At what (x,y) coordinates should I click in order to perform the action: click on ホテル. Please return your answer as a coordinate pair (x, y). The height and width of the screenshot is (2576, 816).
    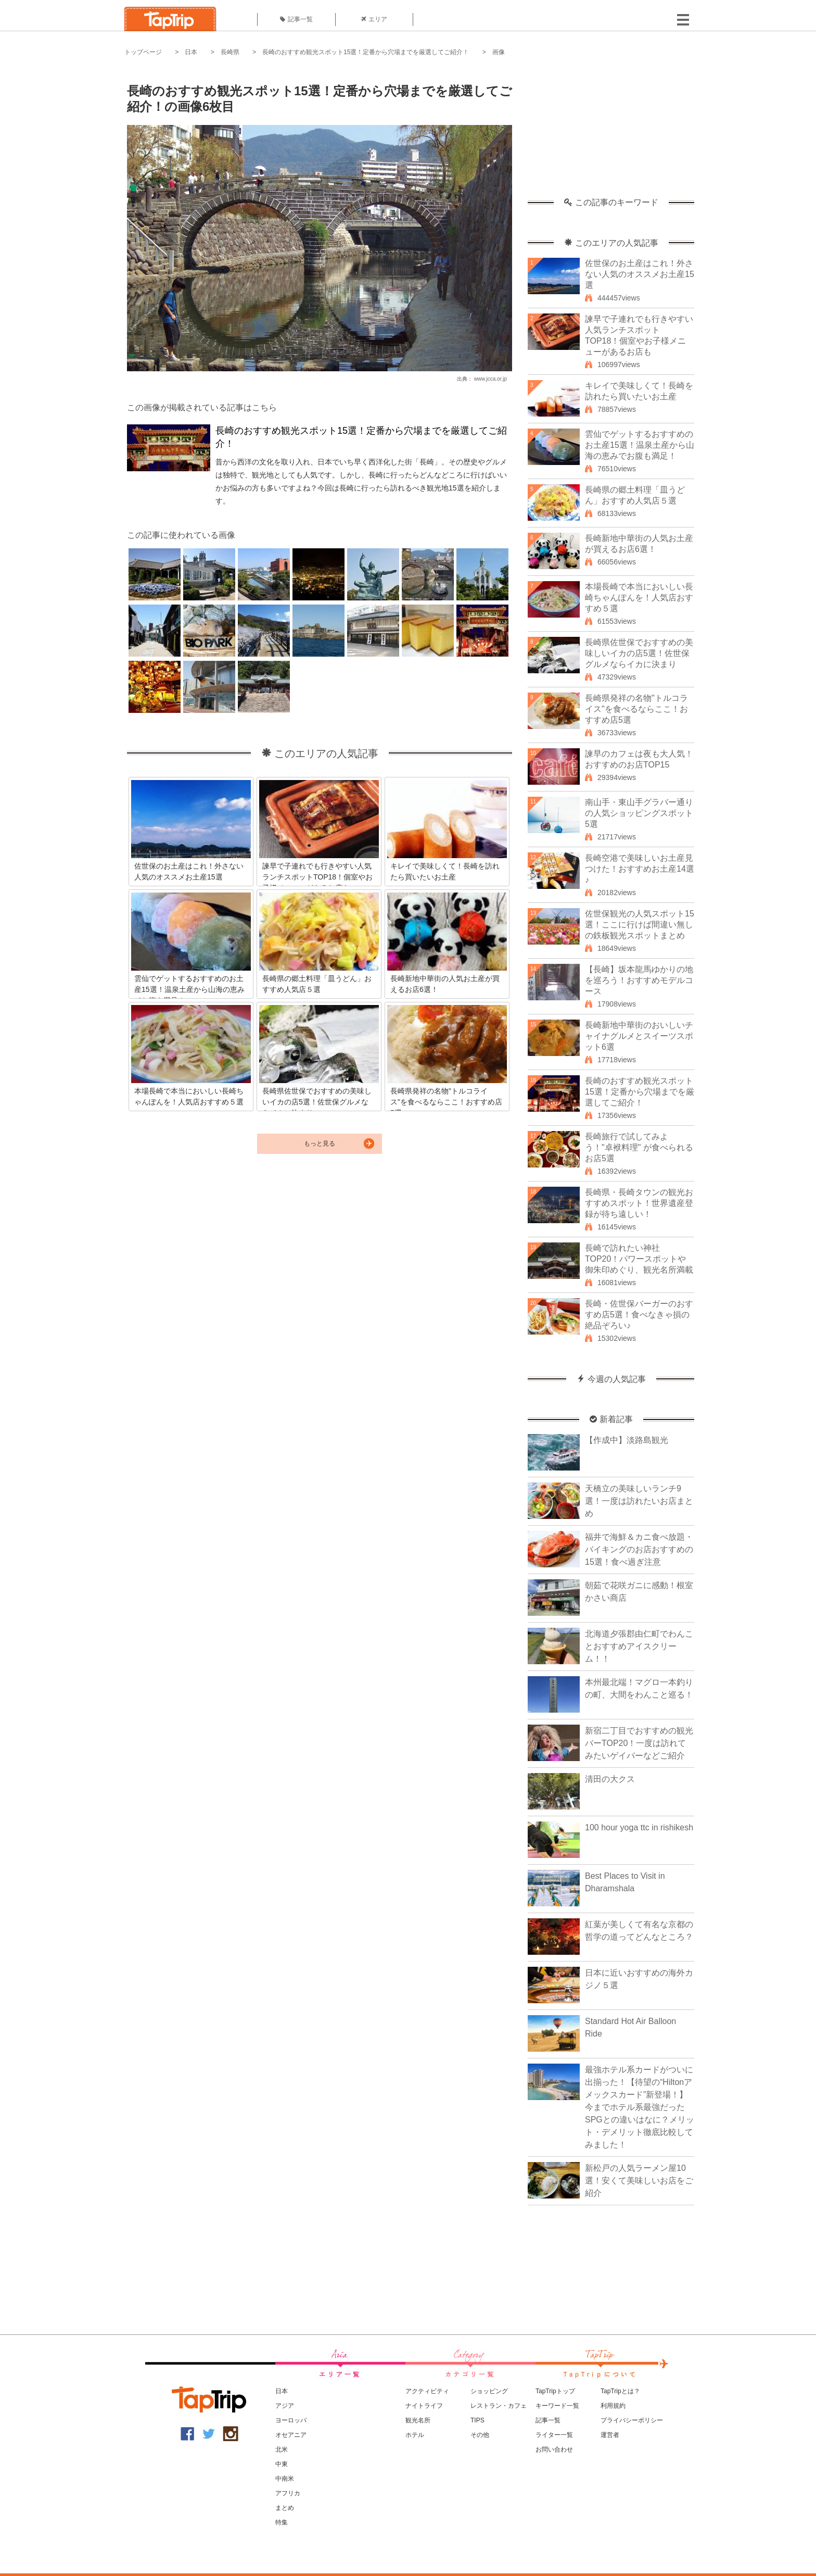
    Looking at the image, I should click on (414, 2435).